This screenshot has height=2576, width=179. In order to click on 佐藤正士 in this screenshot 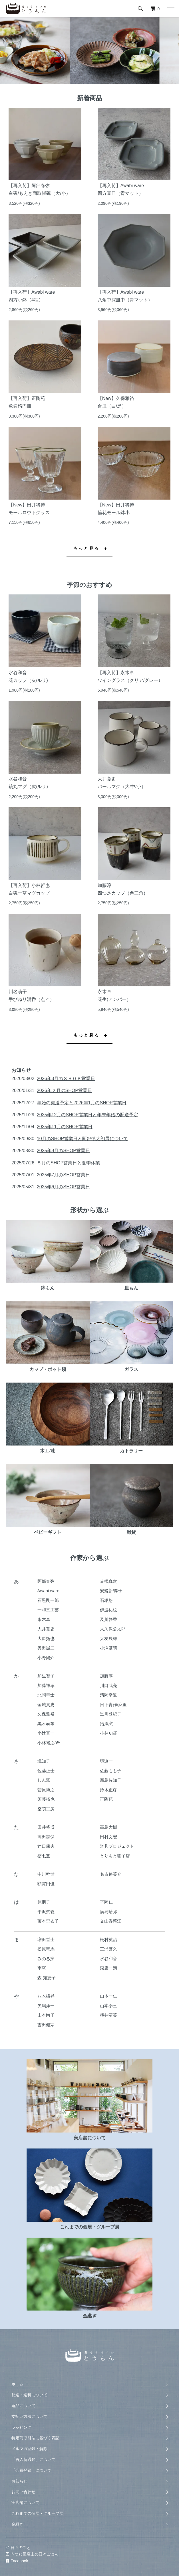, I will do `click(46, 1770)`.